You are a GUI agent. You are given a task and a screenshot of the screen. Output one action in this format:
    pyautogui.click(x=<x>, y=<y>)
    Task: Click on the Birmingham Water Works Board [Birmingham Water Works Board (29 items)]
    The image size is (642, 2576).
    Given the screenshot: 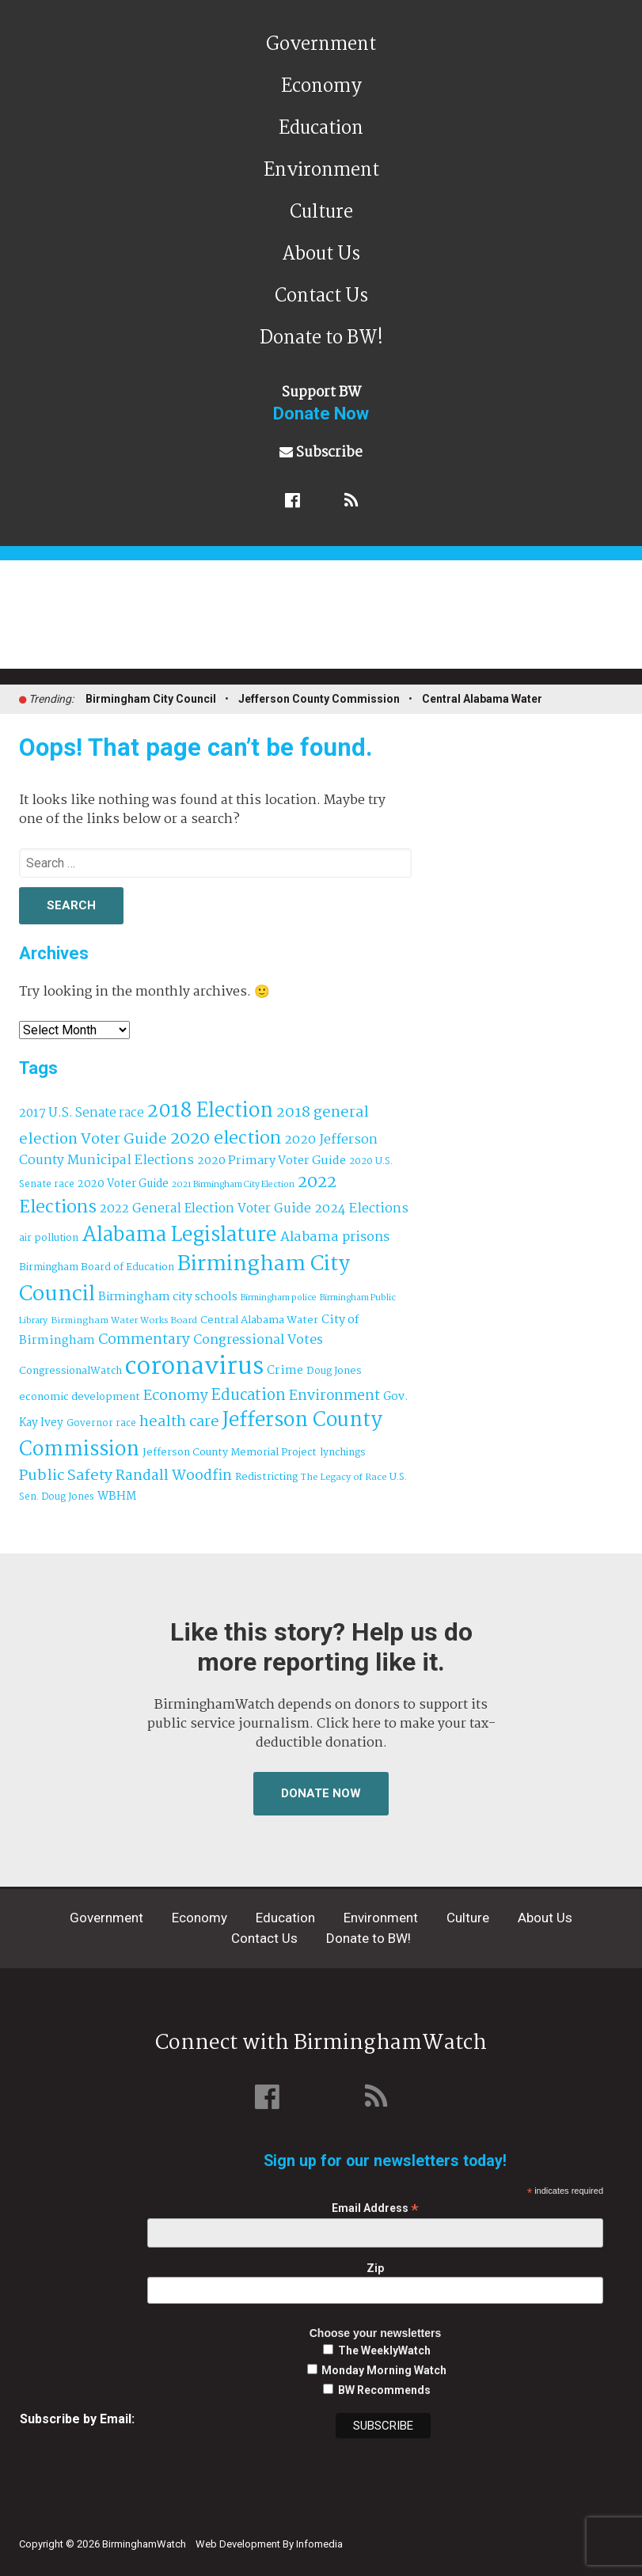 What is the action you would take?
    pyautogui.click(x=124, y=1321)
    